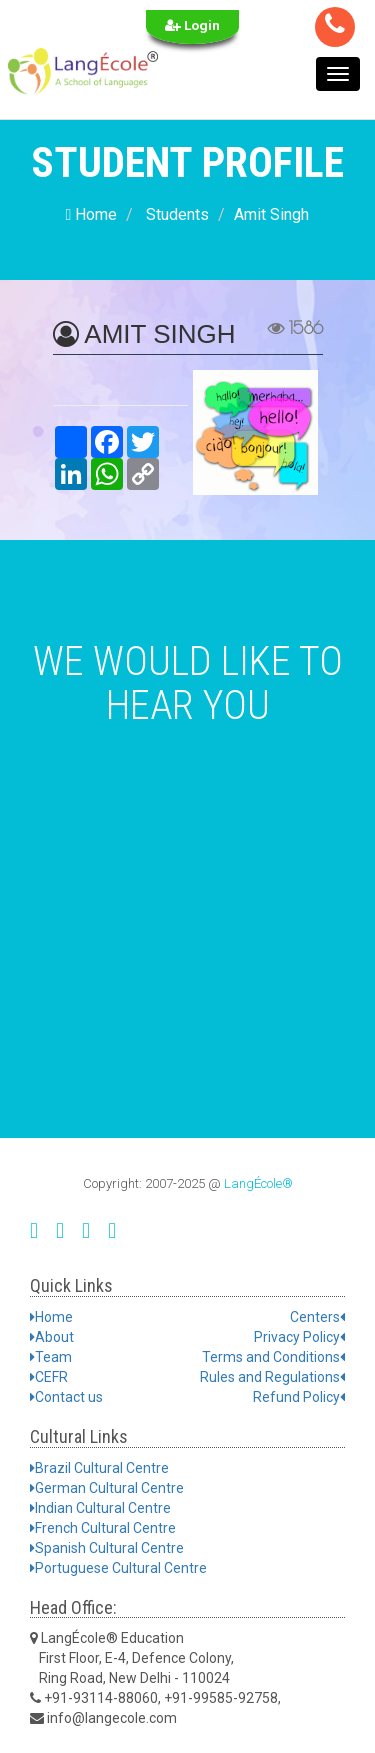  What do you see at coordinates (107, 1488) in the screenshot?
I see `German Cultural Centre` at bounding box center [107, 1488].